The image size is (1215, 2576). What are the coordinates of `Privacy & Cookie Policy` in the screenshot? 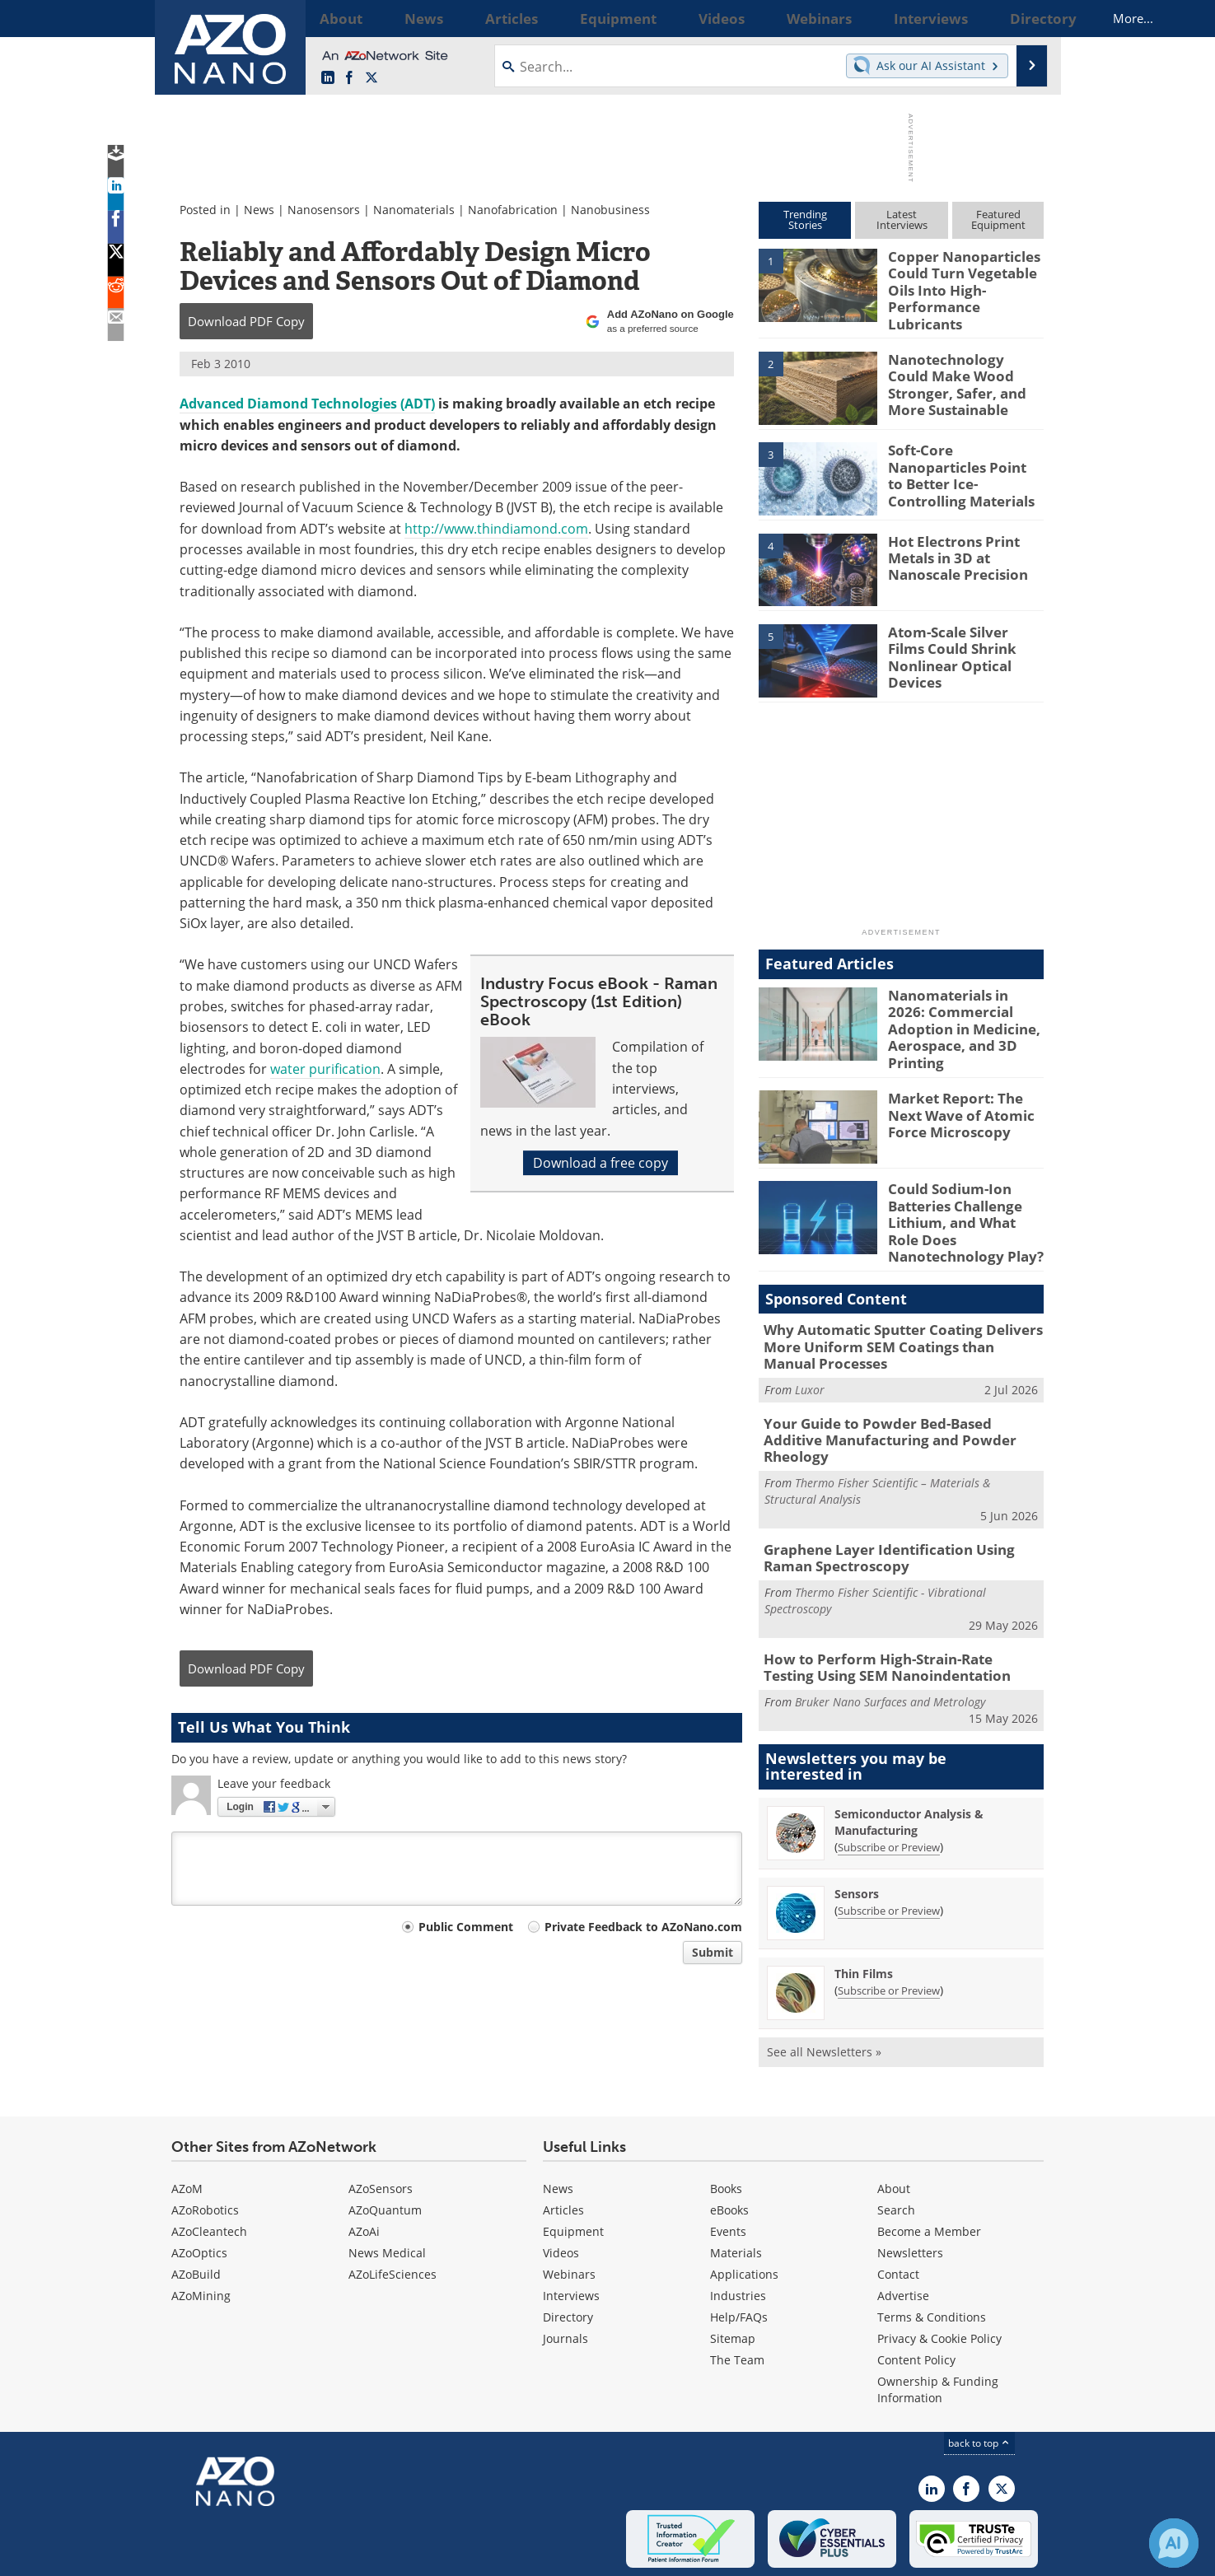 It's located at (939, 2270).